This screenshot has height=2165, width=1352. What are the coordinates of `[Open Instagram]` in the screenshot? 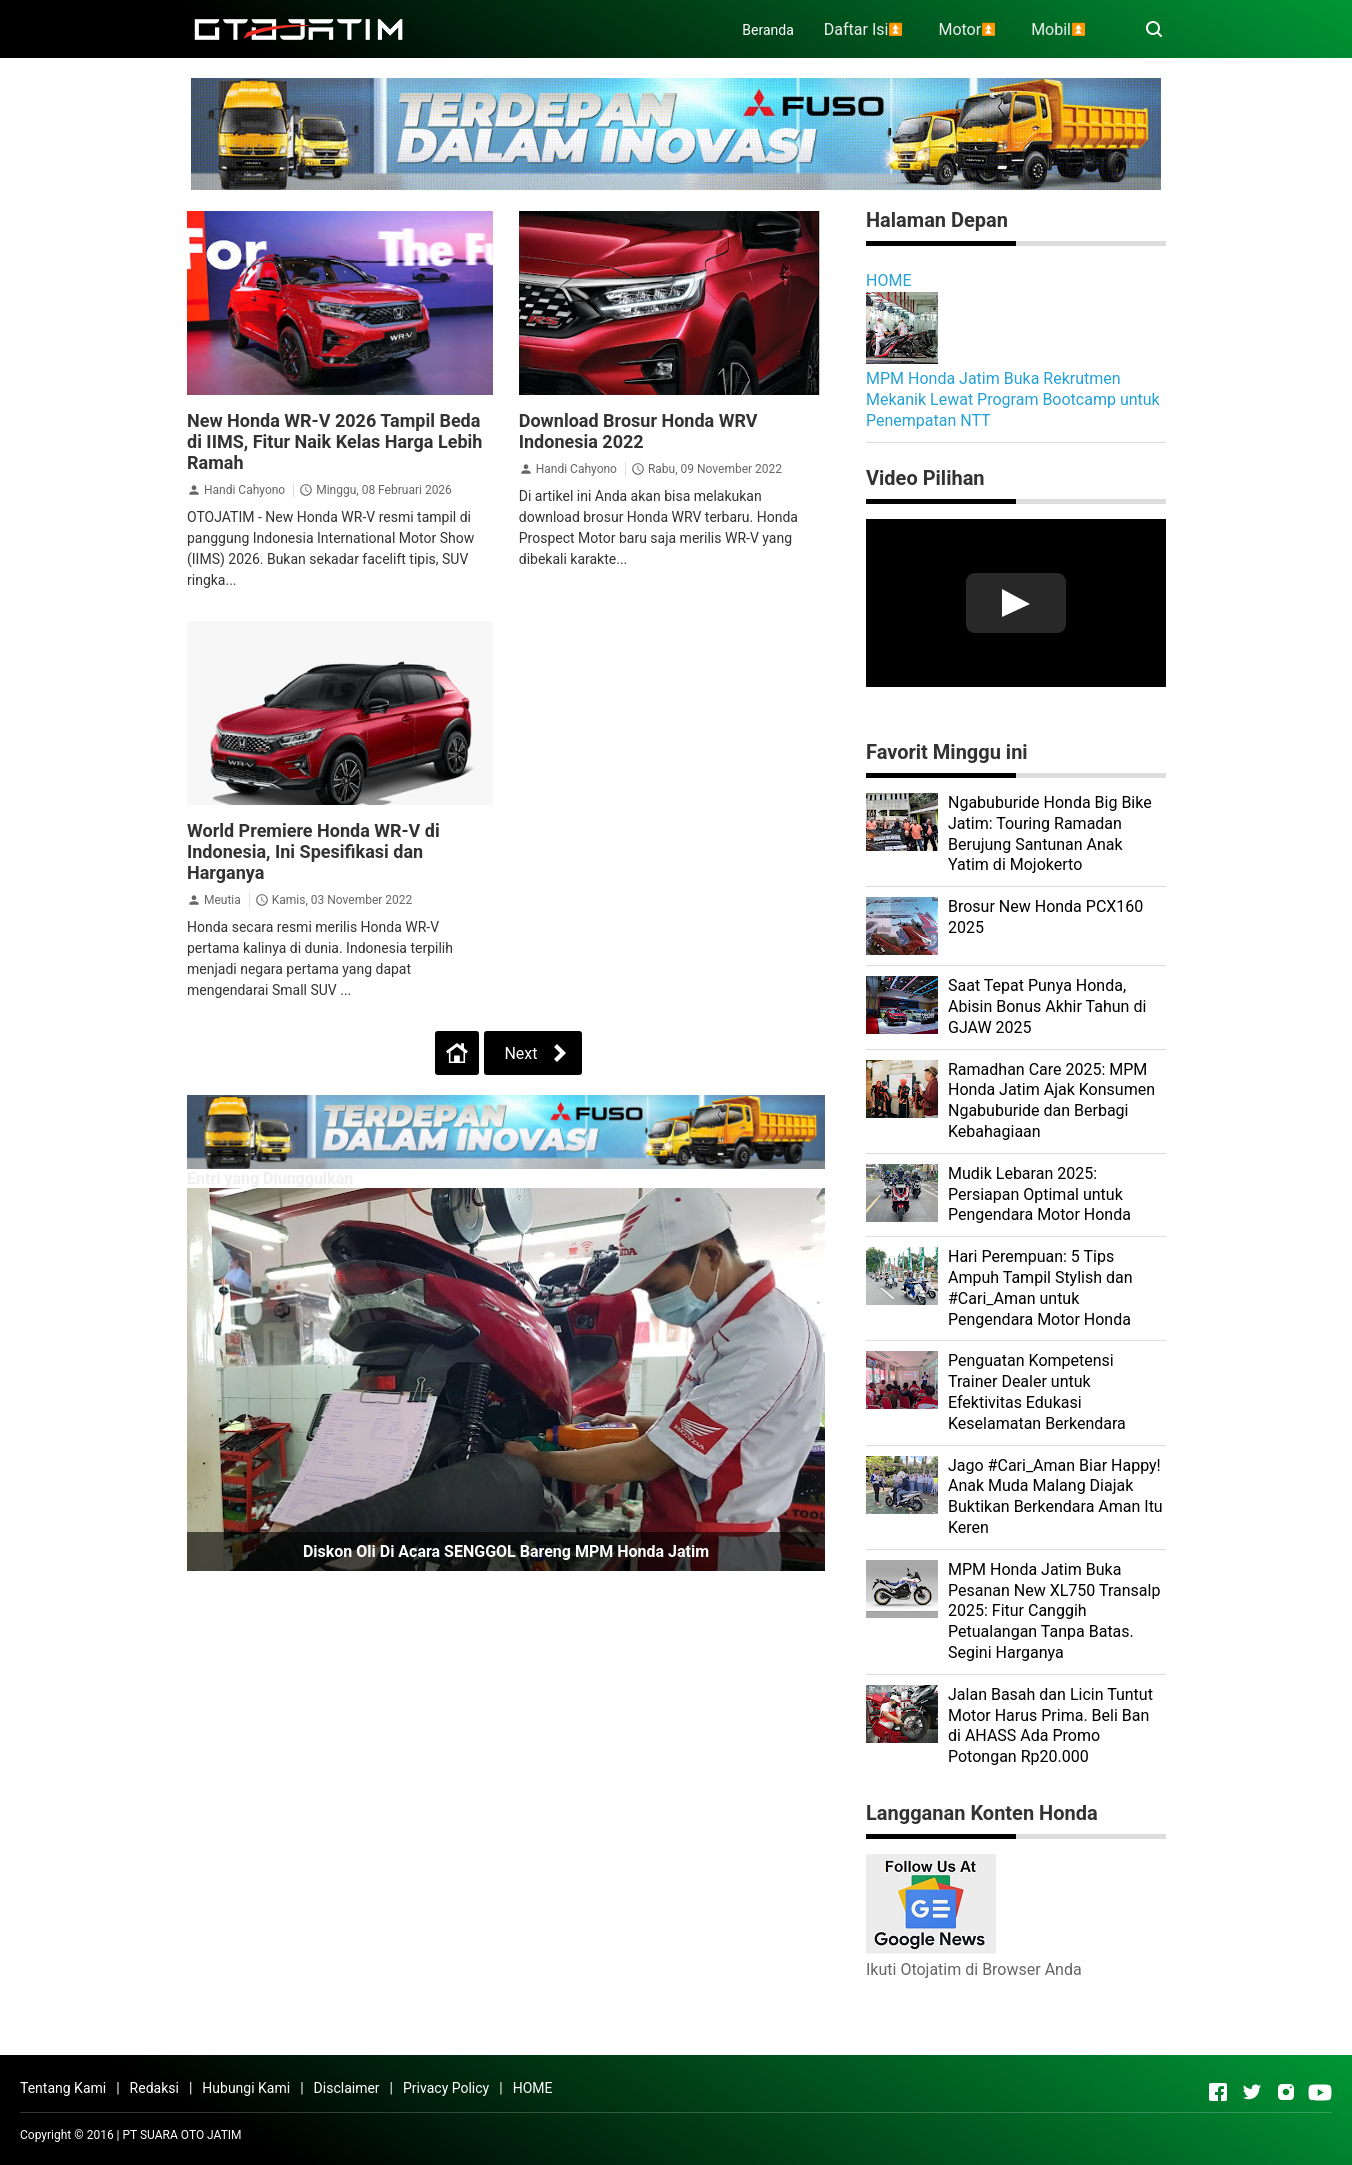 It's located at (1286, 2092).